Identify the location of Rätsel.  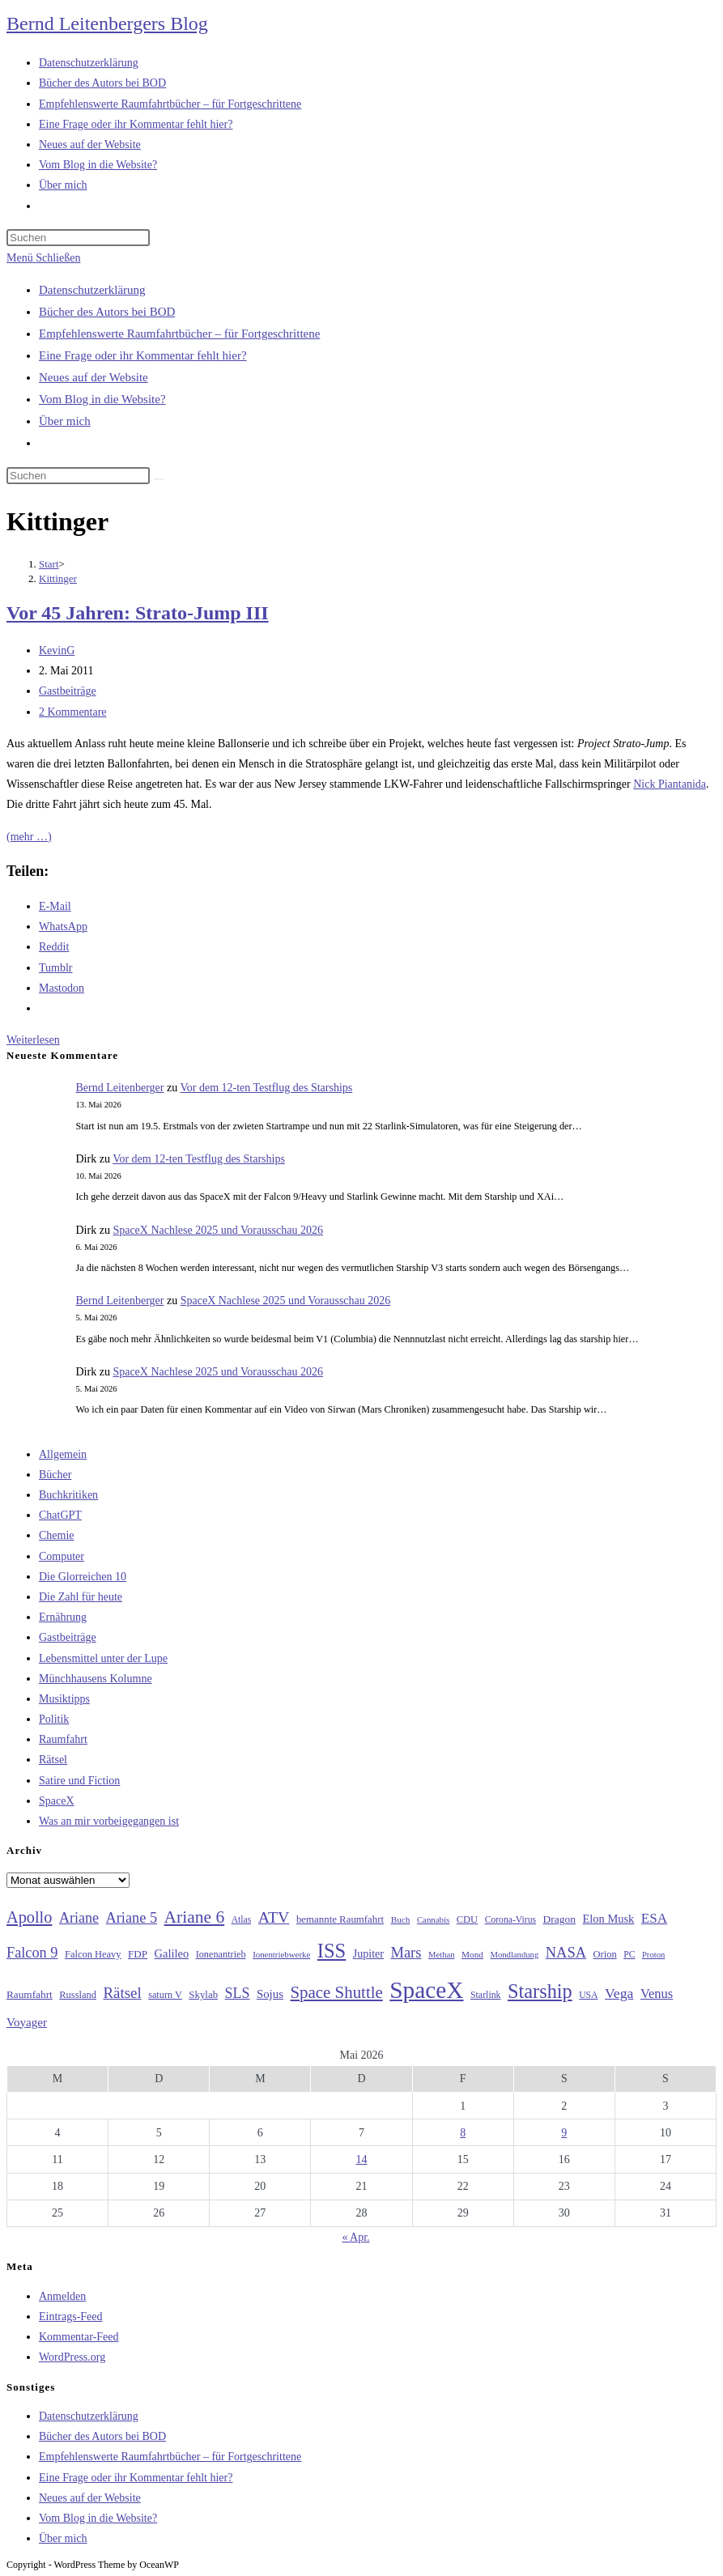
(53, 1759).